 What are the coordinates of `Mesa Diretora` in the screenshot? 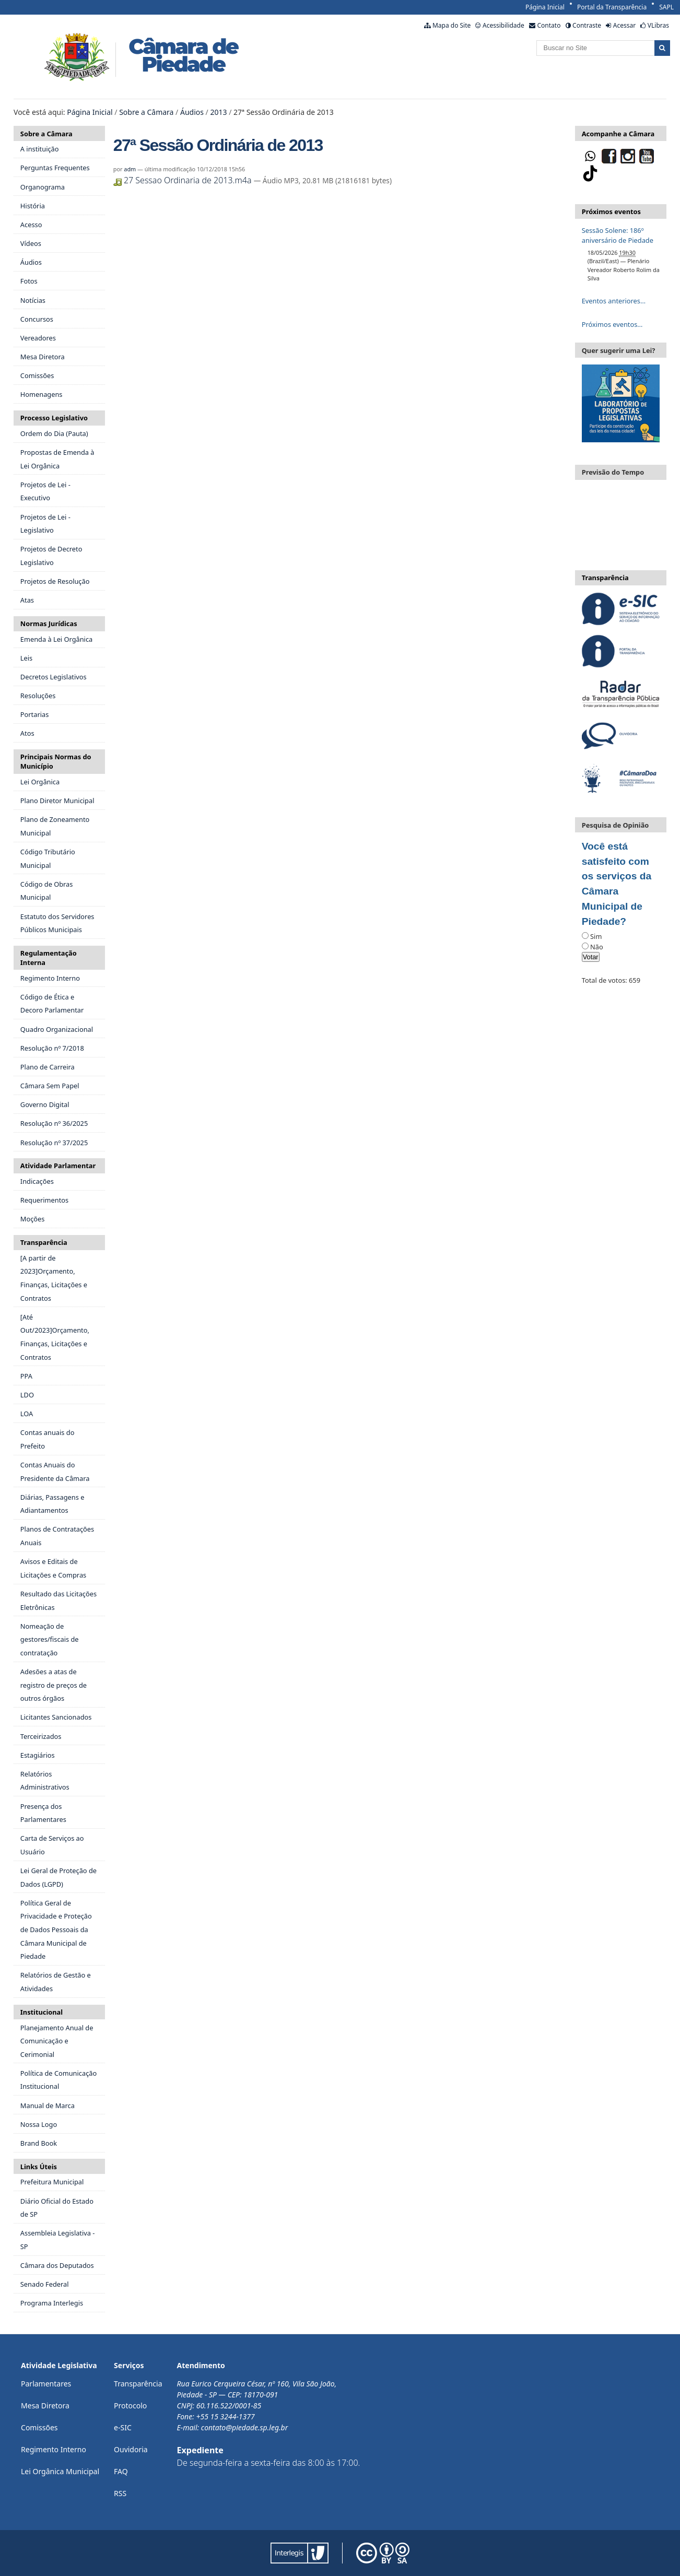 It's located at (45, 2405).